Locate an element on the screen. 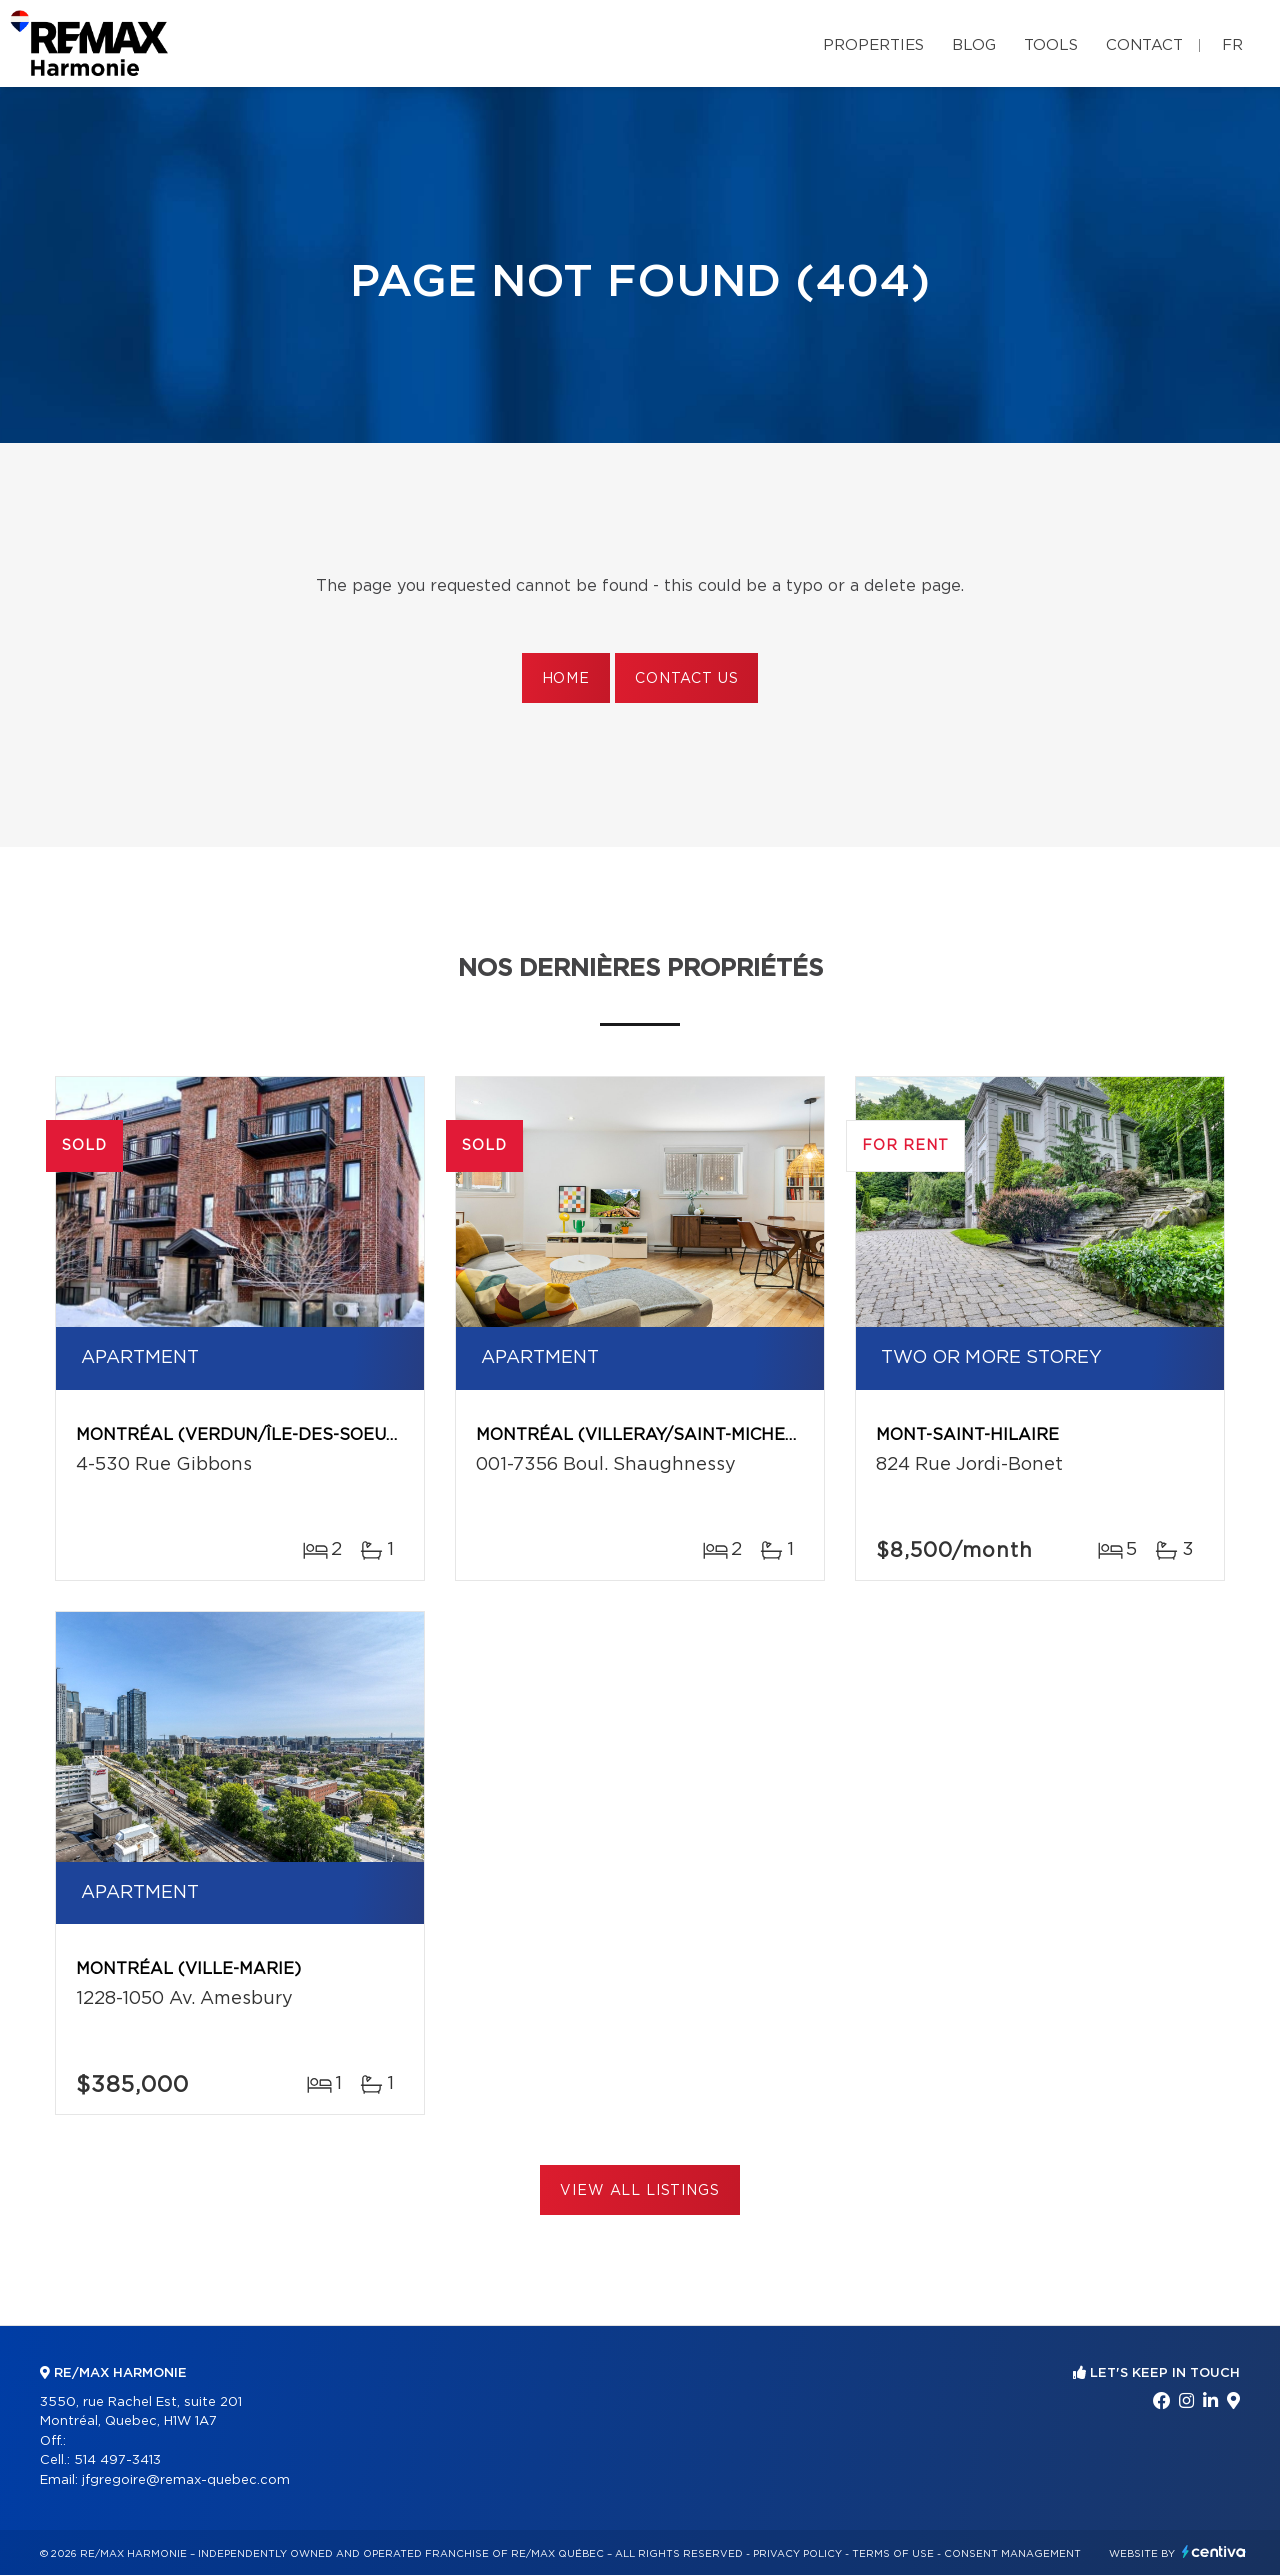 Image resolution: width=1280 pixels, height=2575 pixels. jfgregoire@remax-quebec.com is located at coordinates (186, 2480).